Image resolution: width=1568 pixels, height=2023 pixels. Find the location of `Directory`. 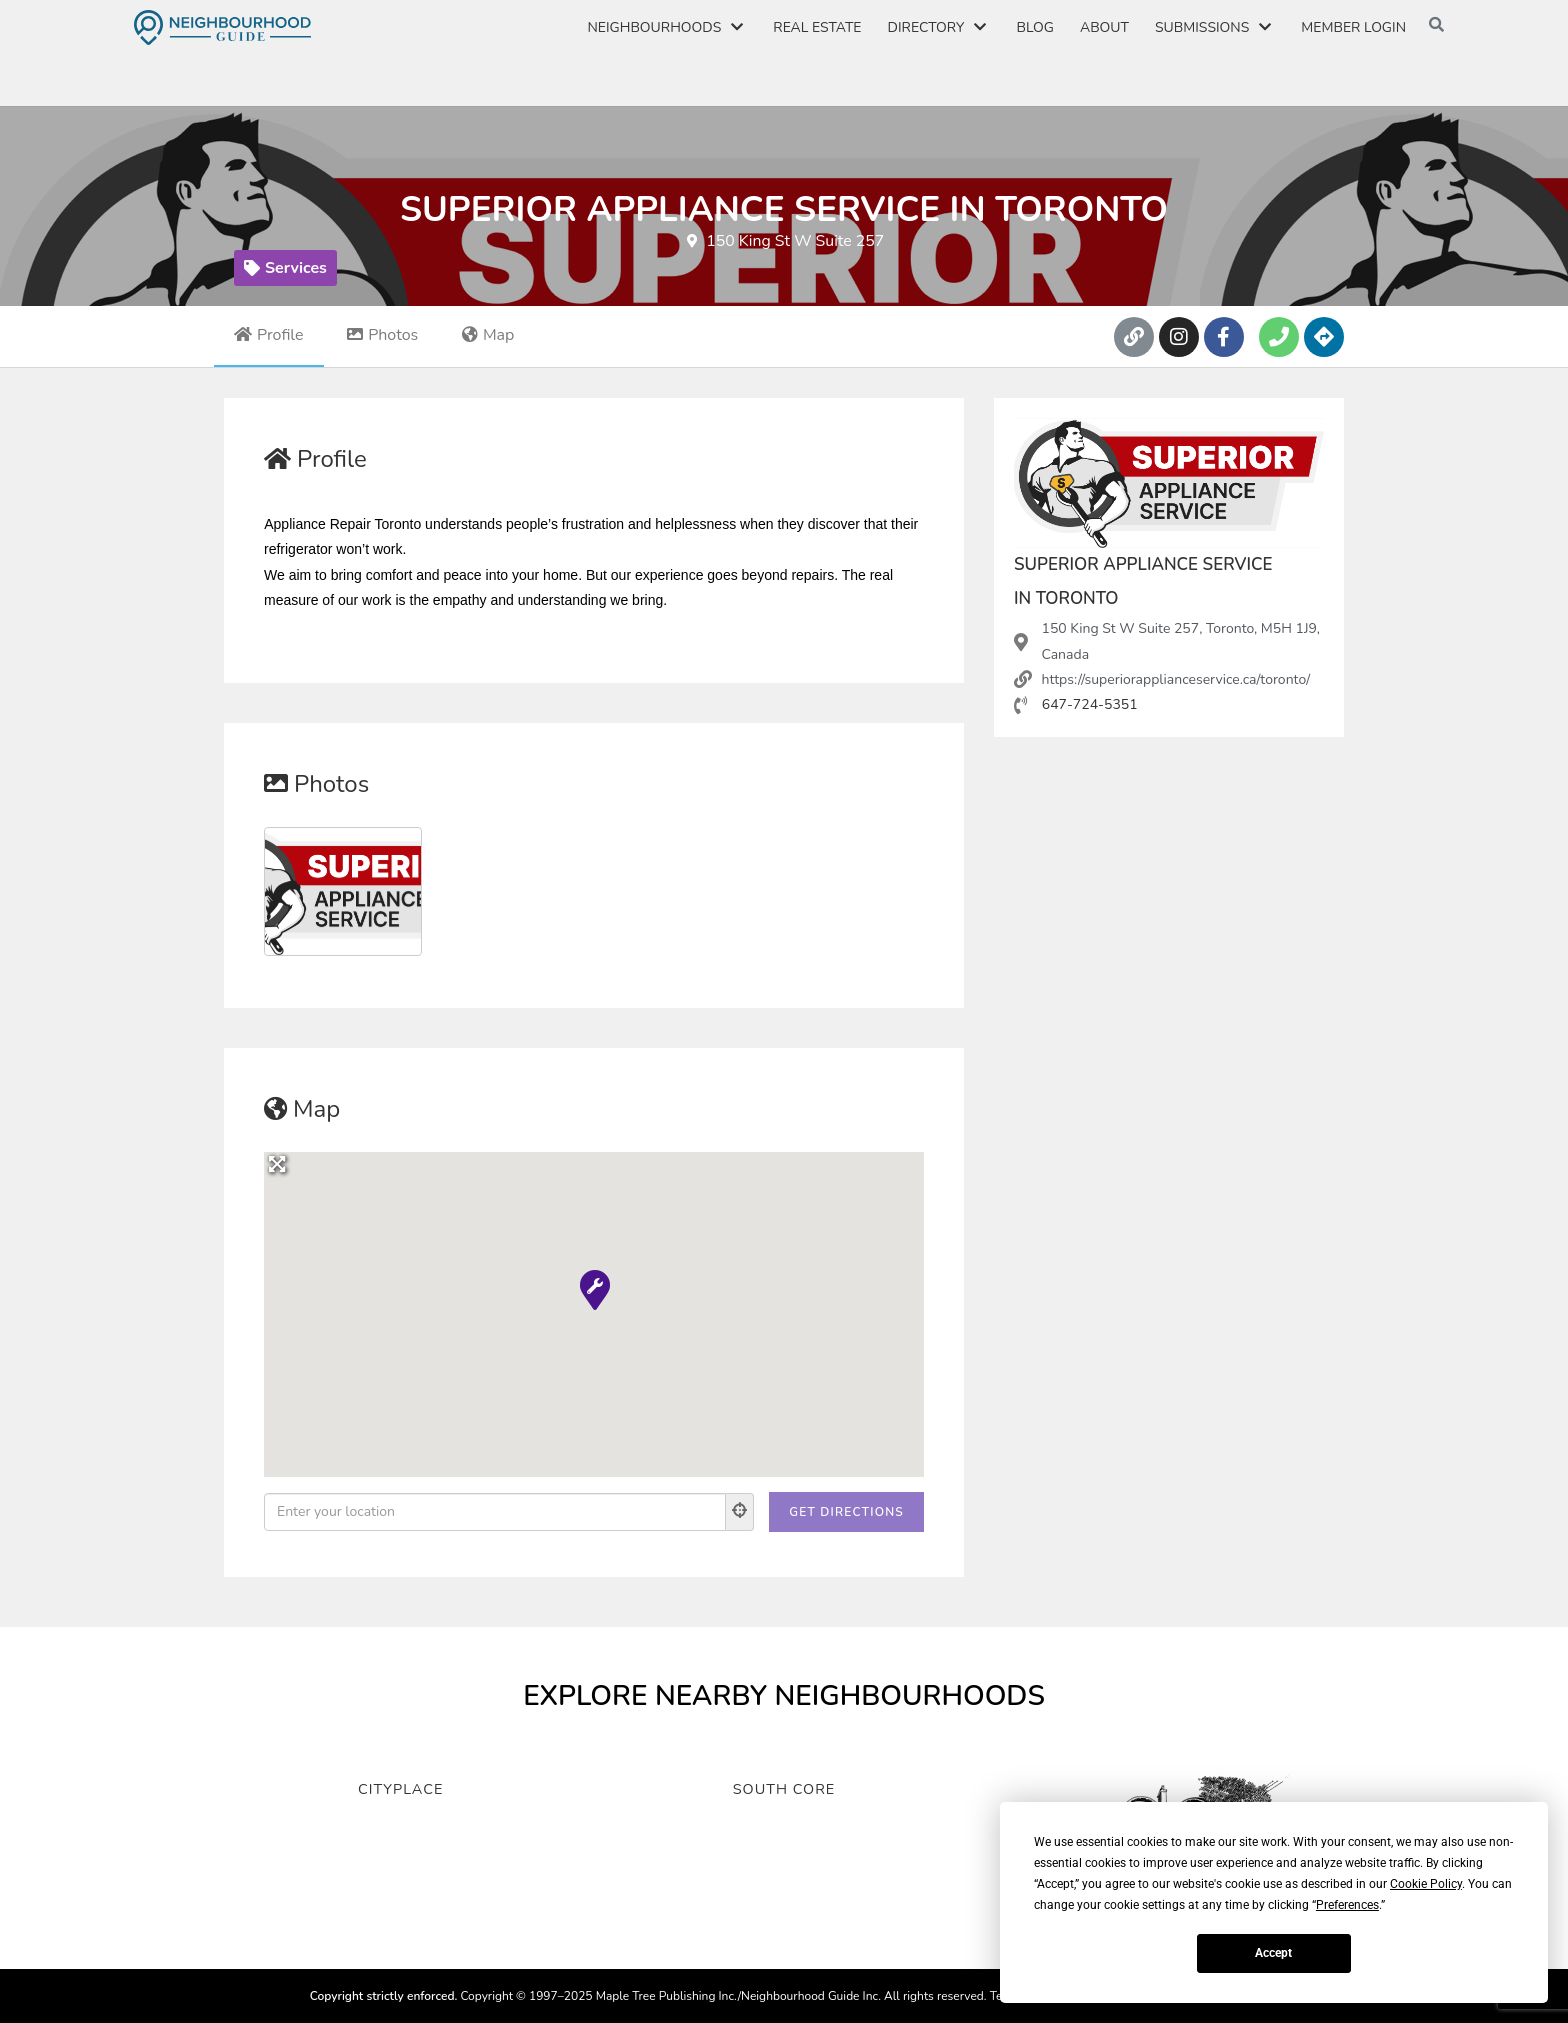

Directory is located at coordinates (939, 28).